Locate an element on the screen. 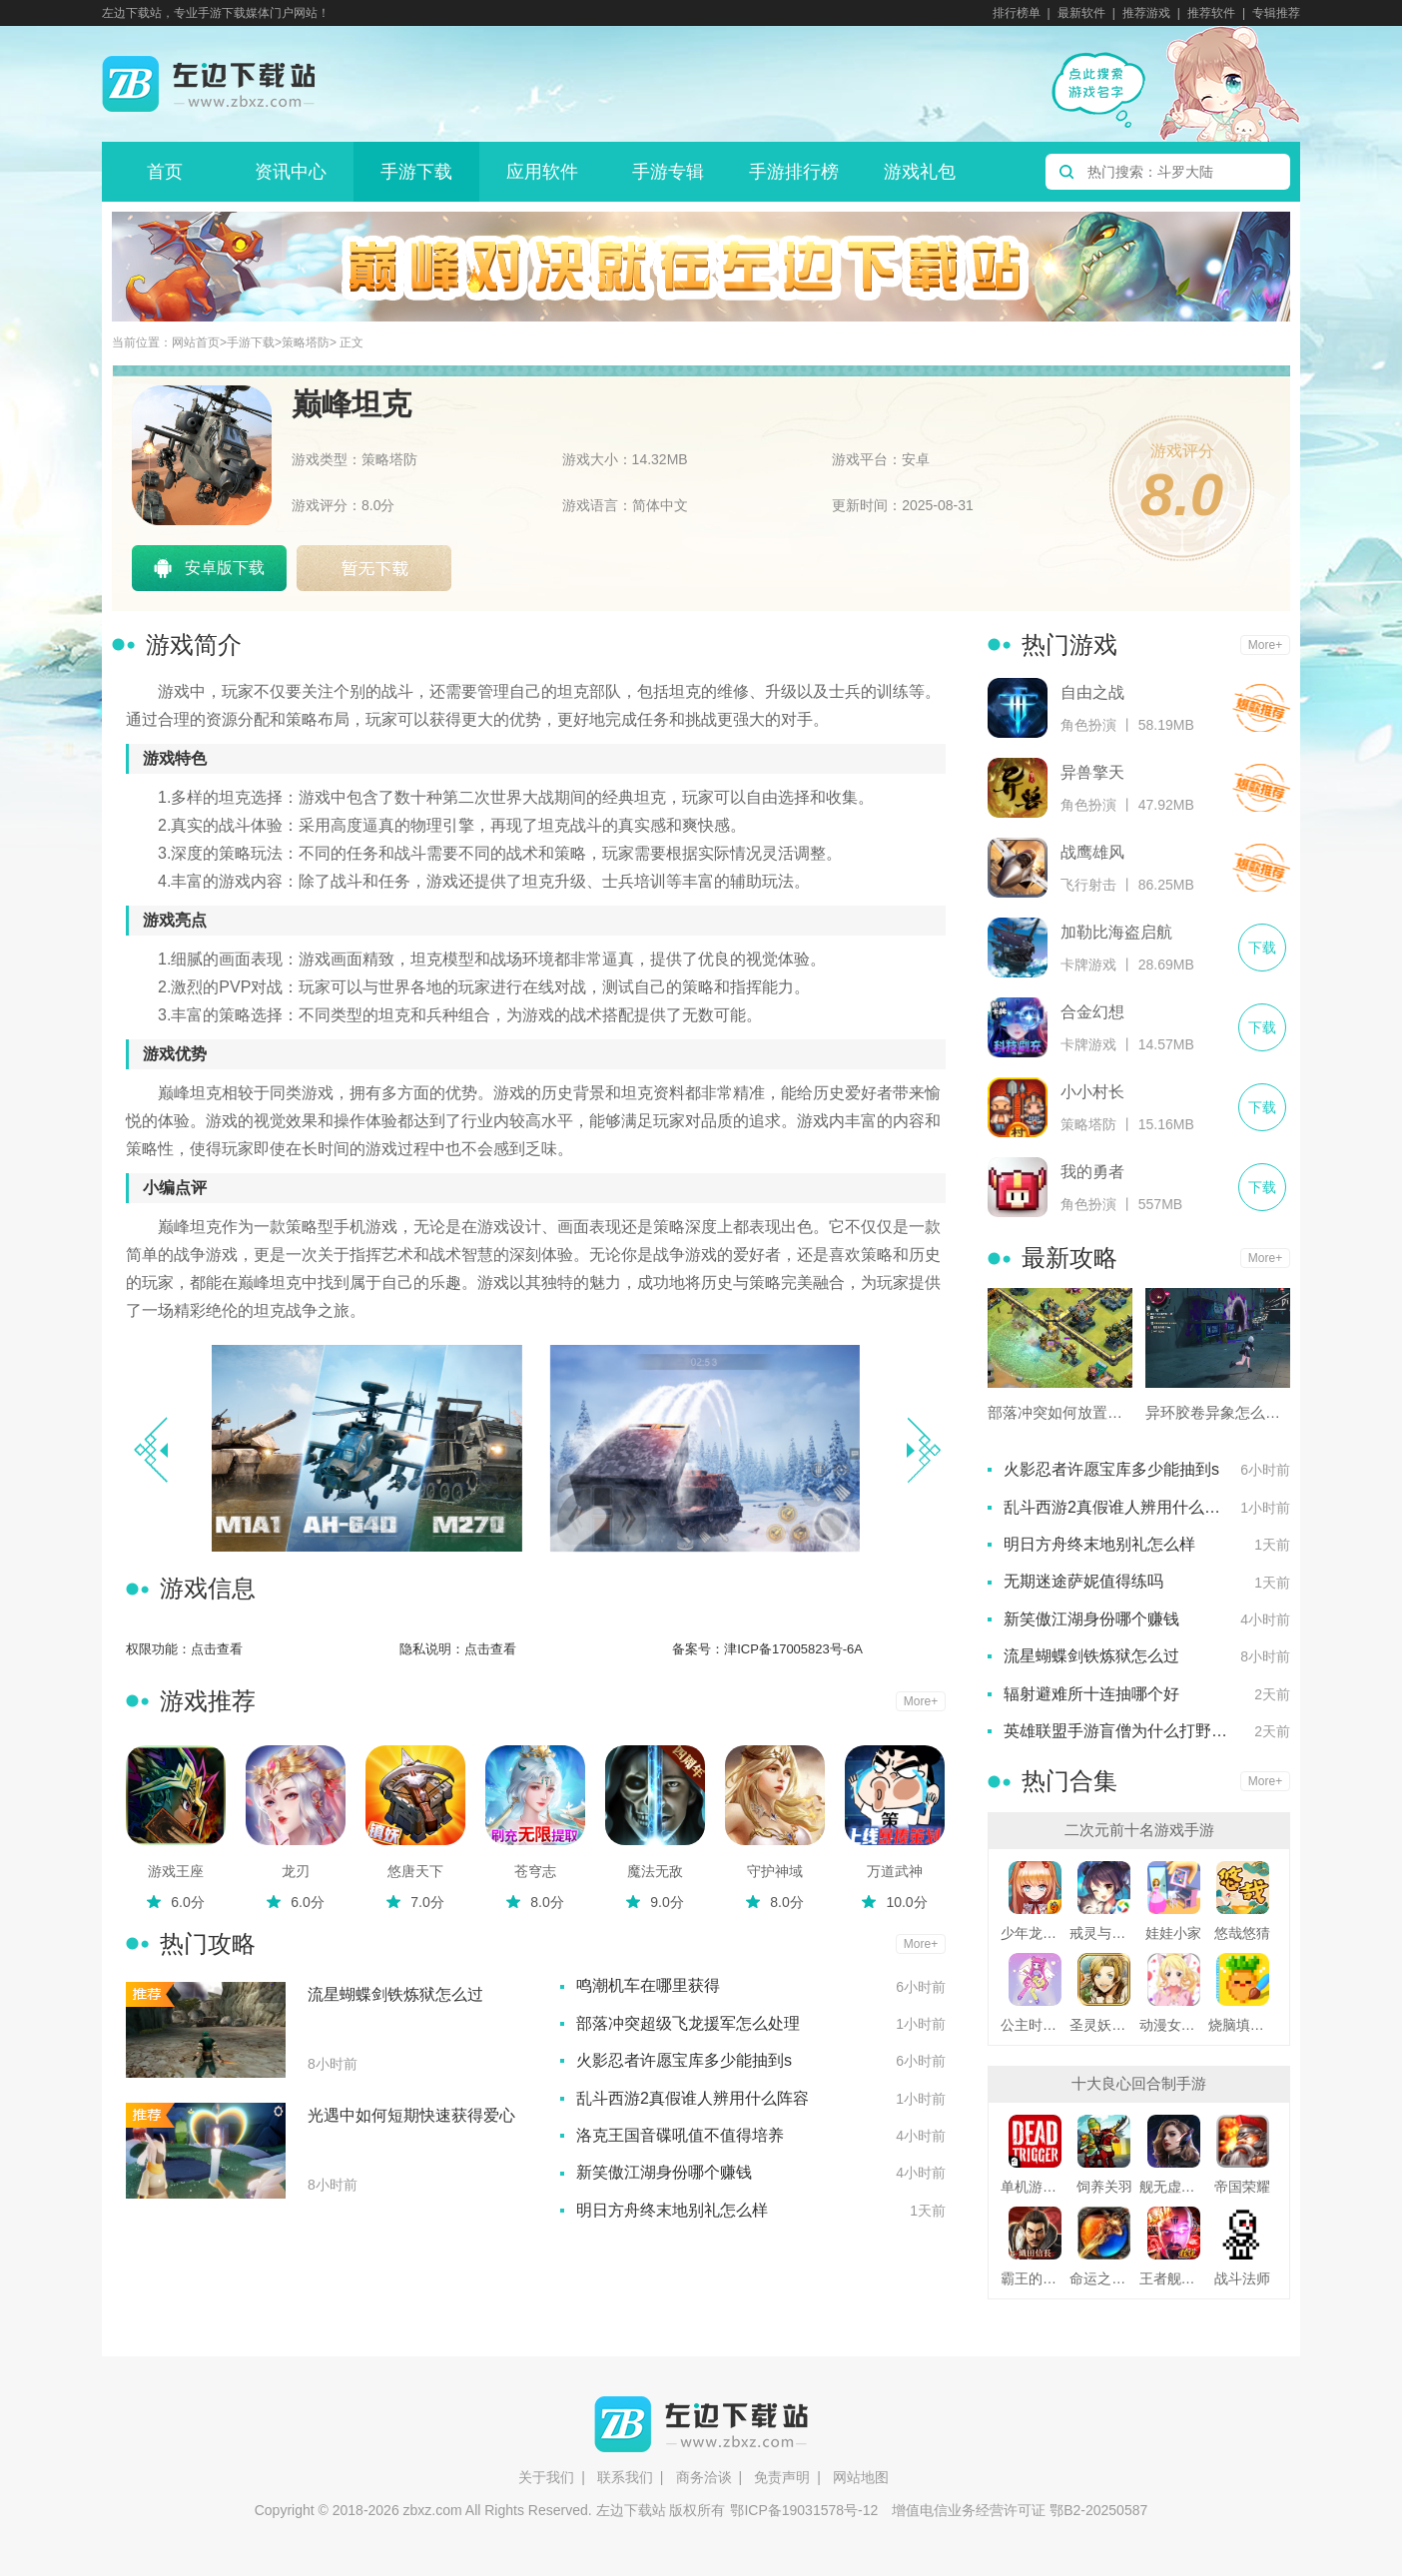 This screenshot has height=2576, width=1402. 洛克王国音碟吼值不值得培养 is located at coordinates (680, 2135).